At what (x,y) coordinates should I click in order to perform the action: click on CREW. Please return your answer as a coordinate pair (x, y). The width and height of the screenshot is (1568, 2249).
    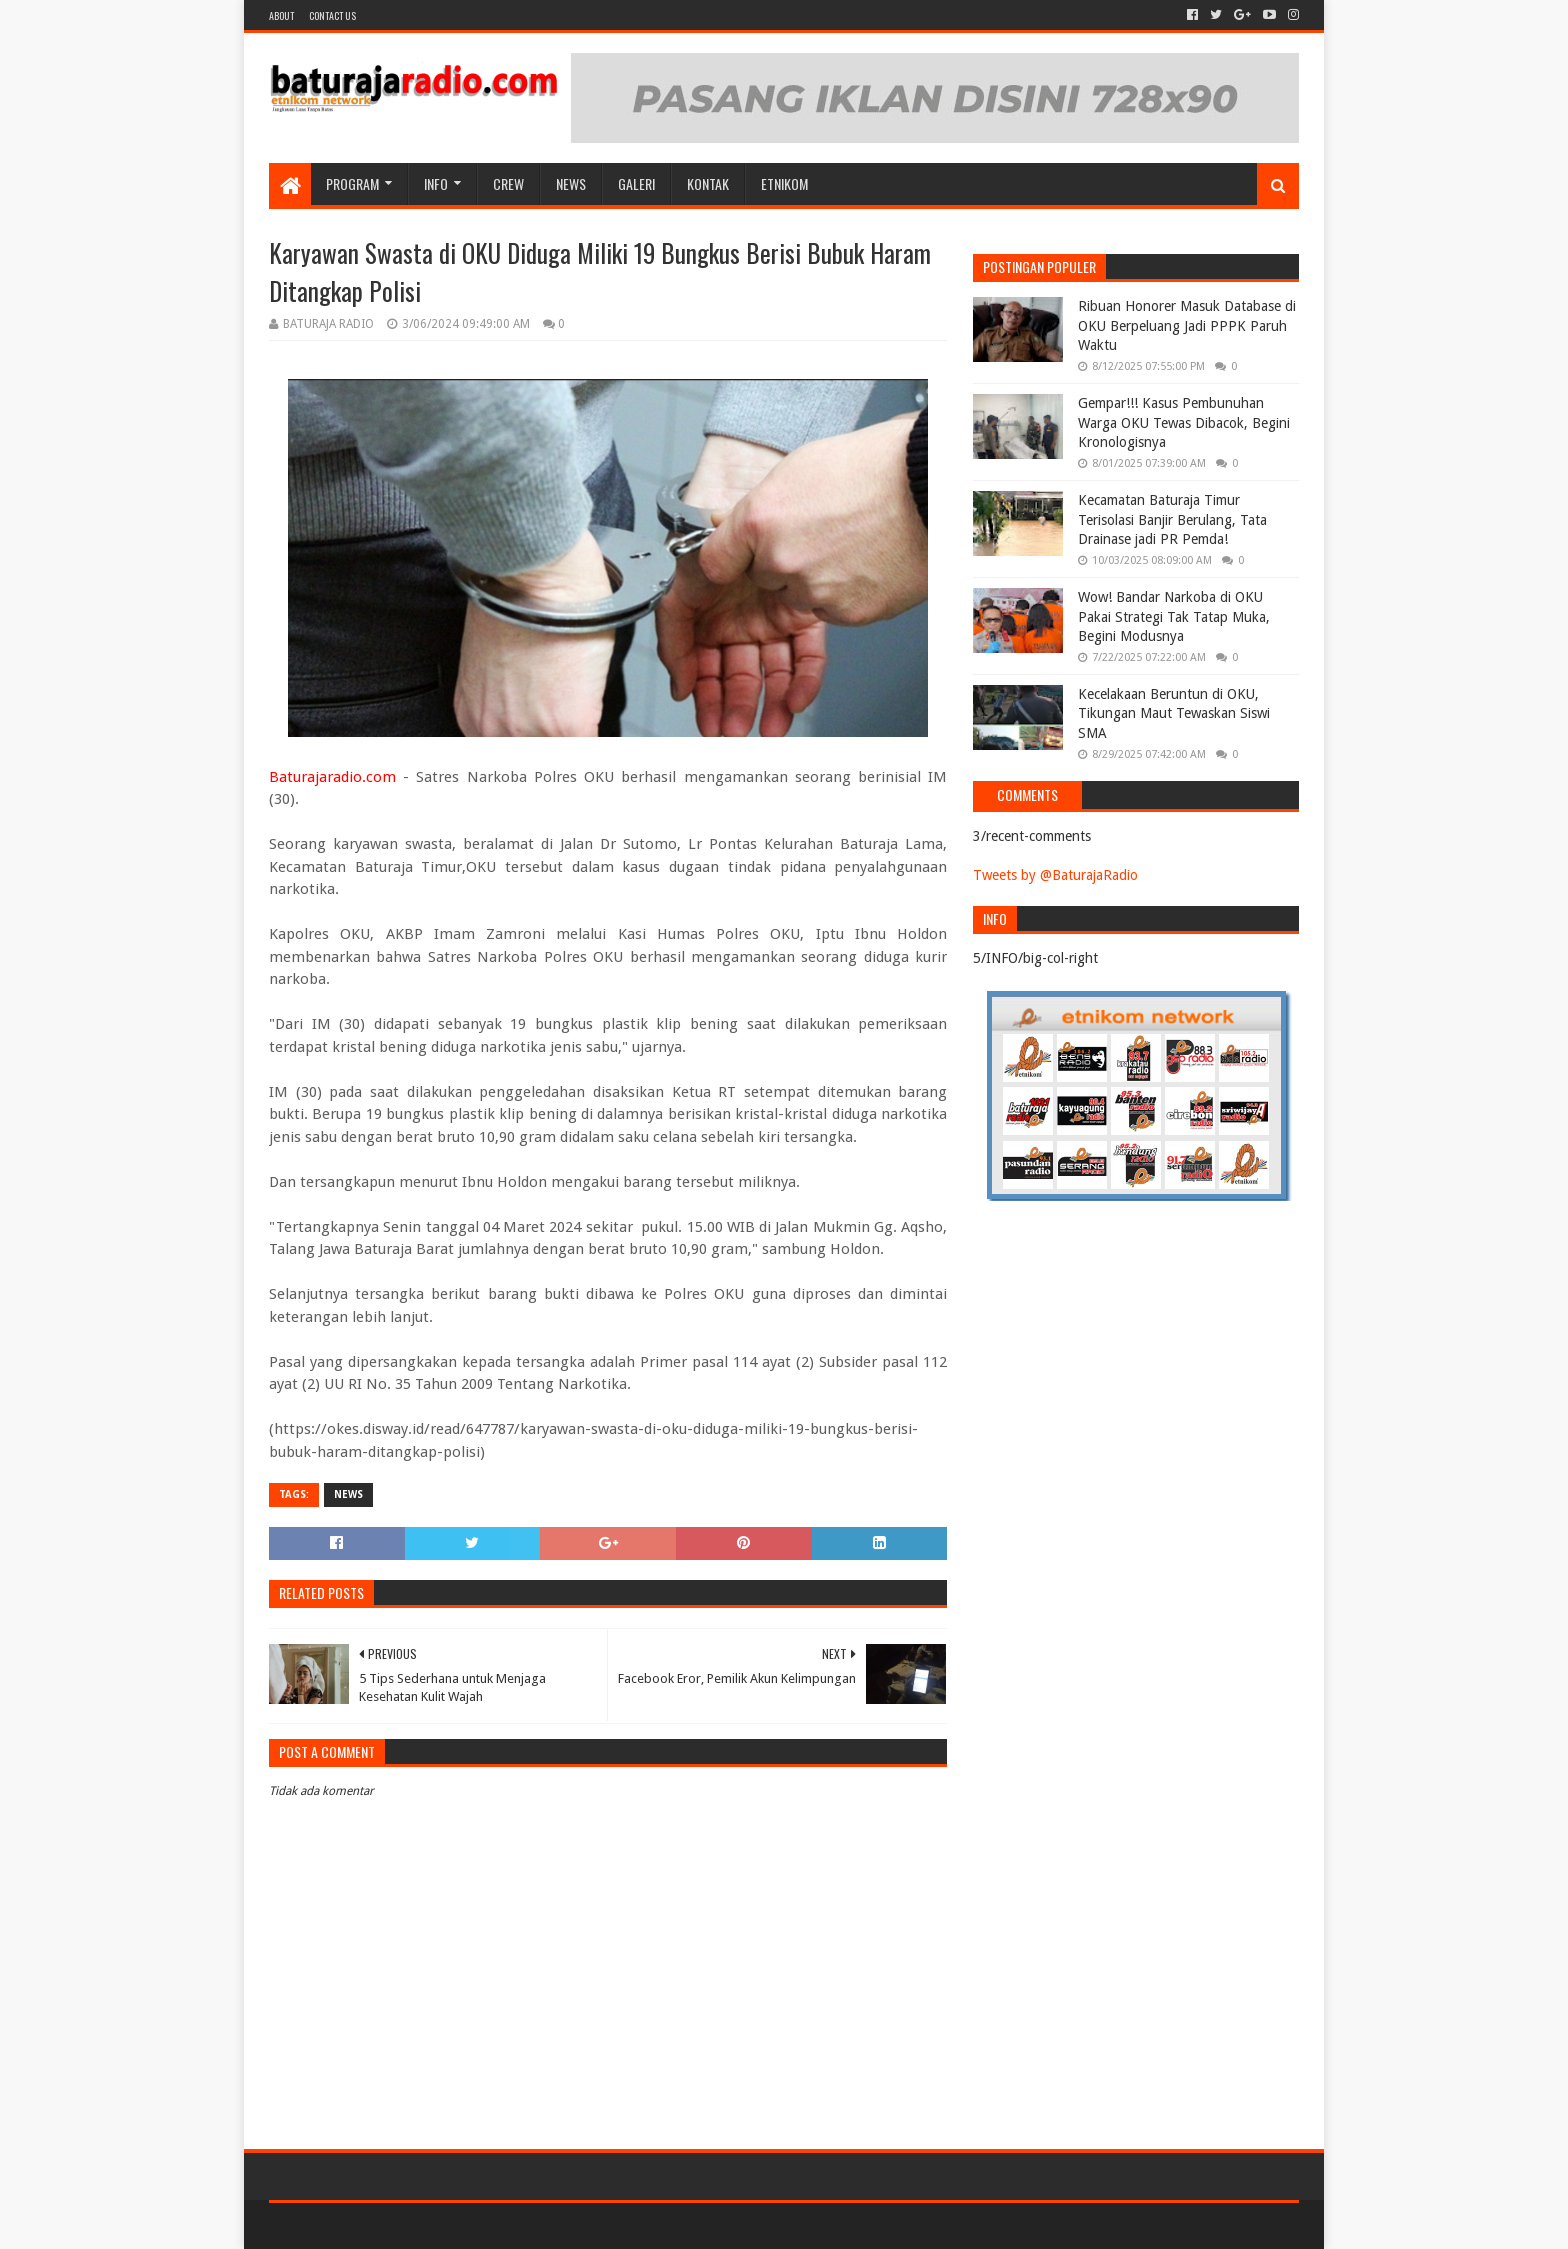
    Looking at the image, I should click on (508, 183).